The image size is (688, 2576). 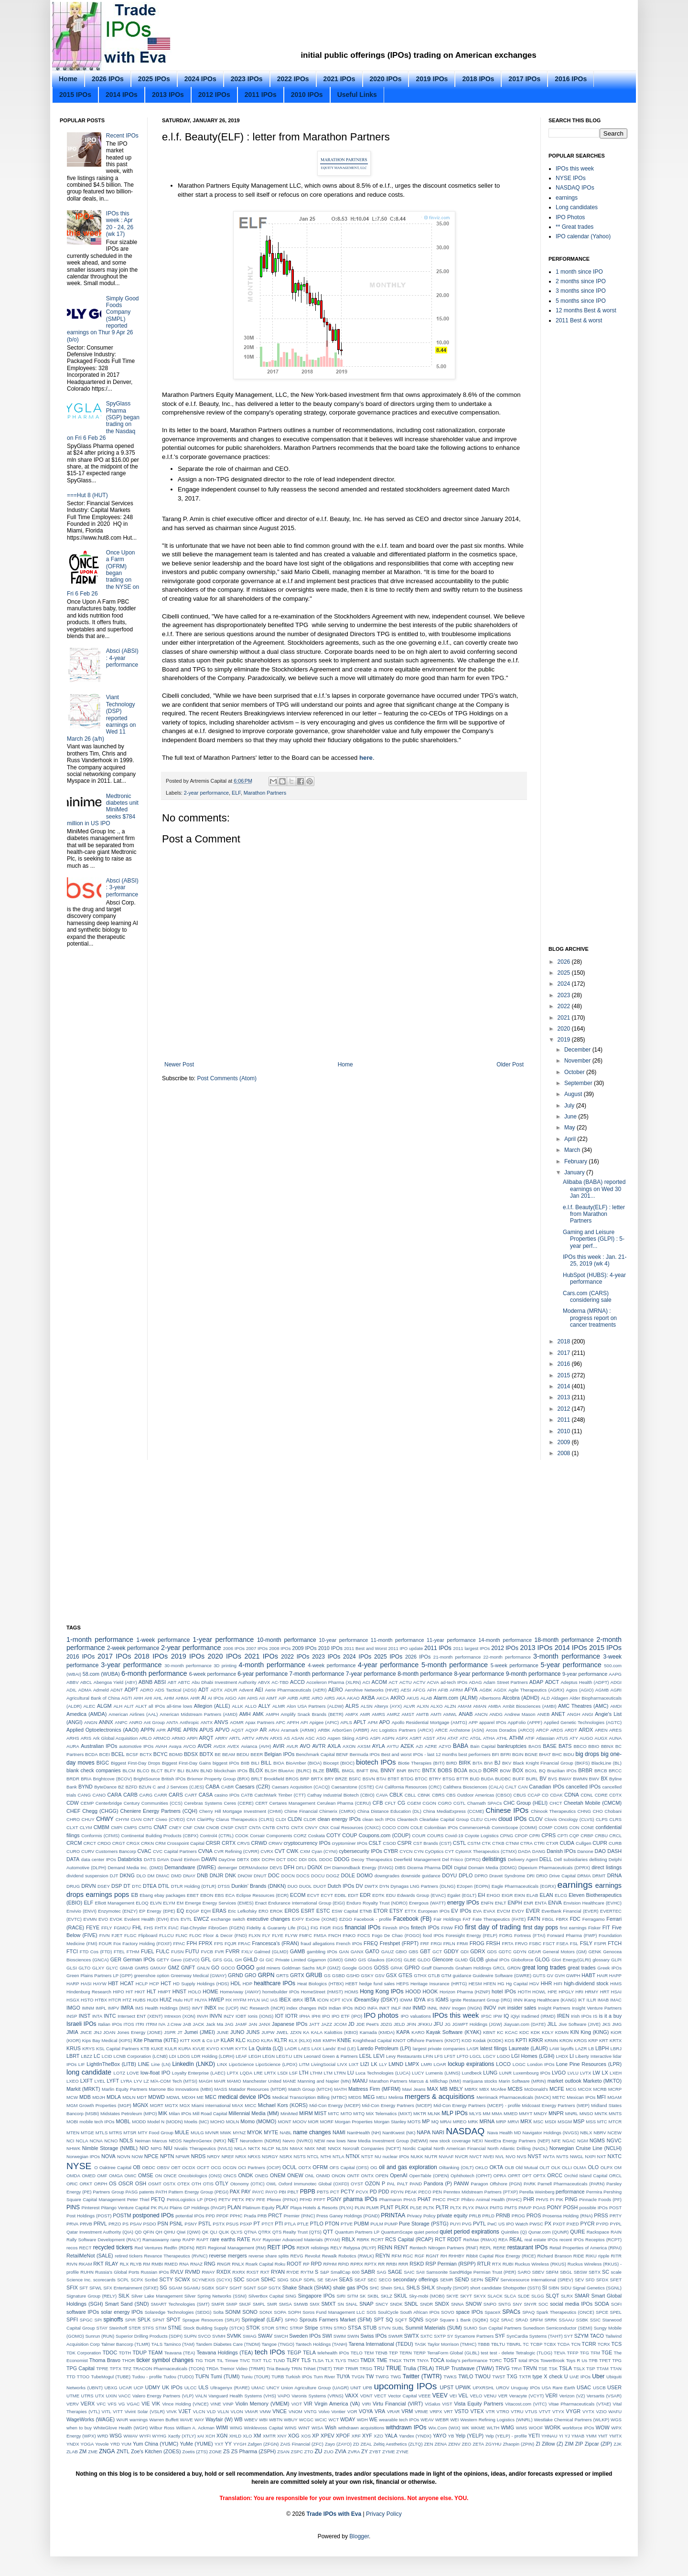 What do you see at coordinates (384, 2008) in the screenshot?
I see `INKT` at bounding box center [384, 2008].